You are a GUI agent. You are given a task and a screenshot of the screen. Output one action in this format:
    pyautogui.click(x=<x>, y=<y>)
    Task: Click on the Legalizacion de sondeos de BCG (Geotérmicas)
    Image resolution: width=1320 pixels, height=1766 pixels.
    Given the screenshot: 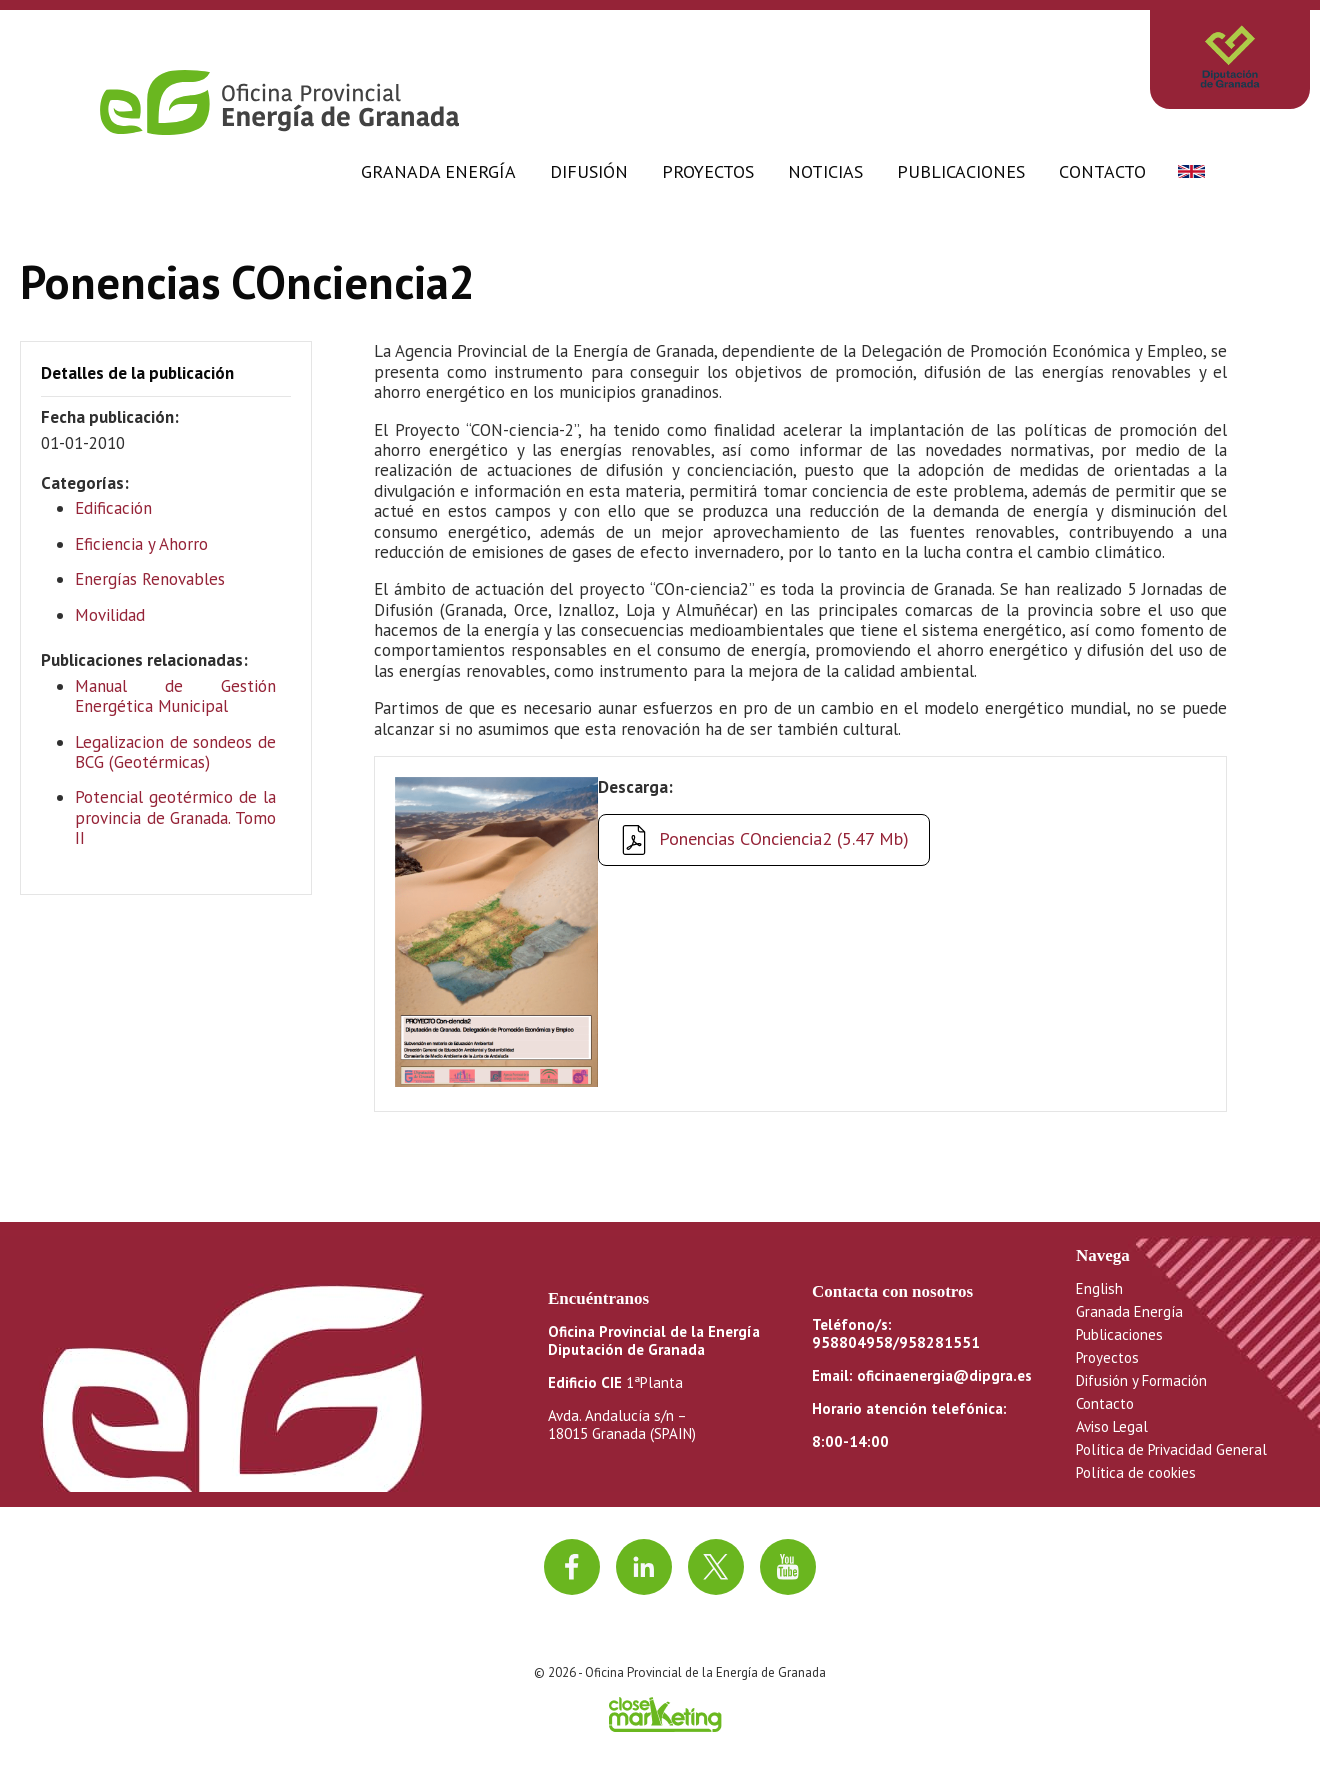 What is the action you would take?
    pyautogui.click(x=175, y=752)
    